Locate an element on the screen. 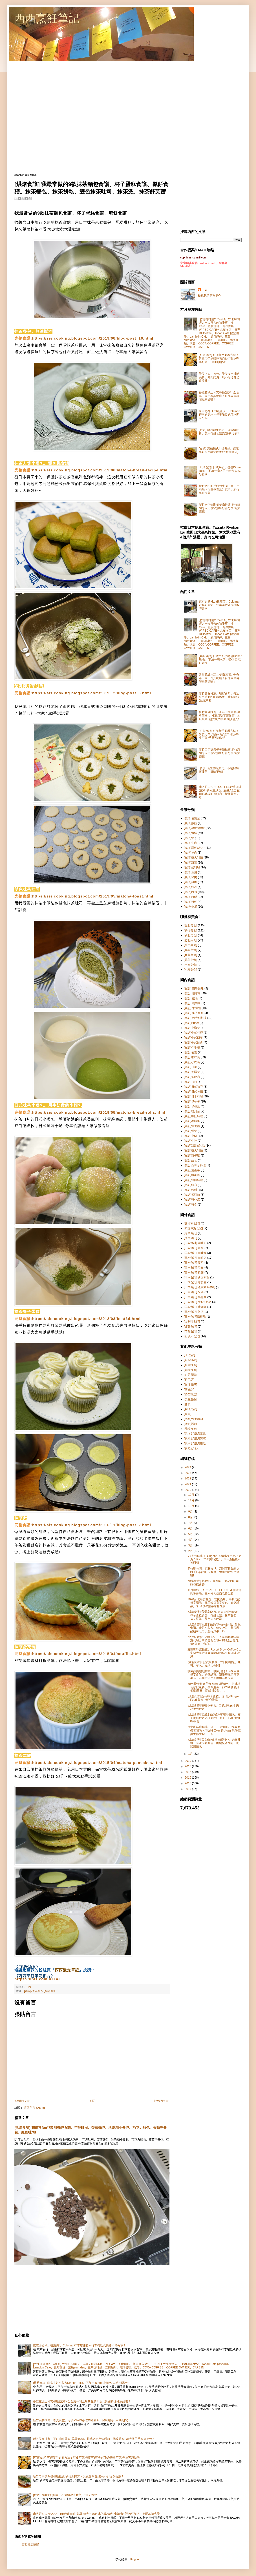 This screenshot has width=256, height=2576. [高雄美食] is located at coordinates (190, 950).